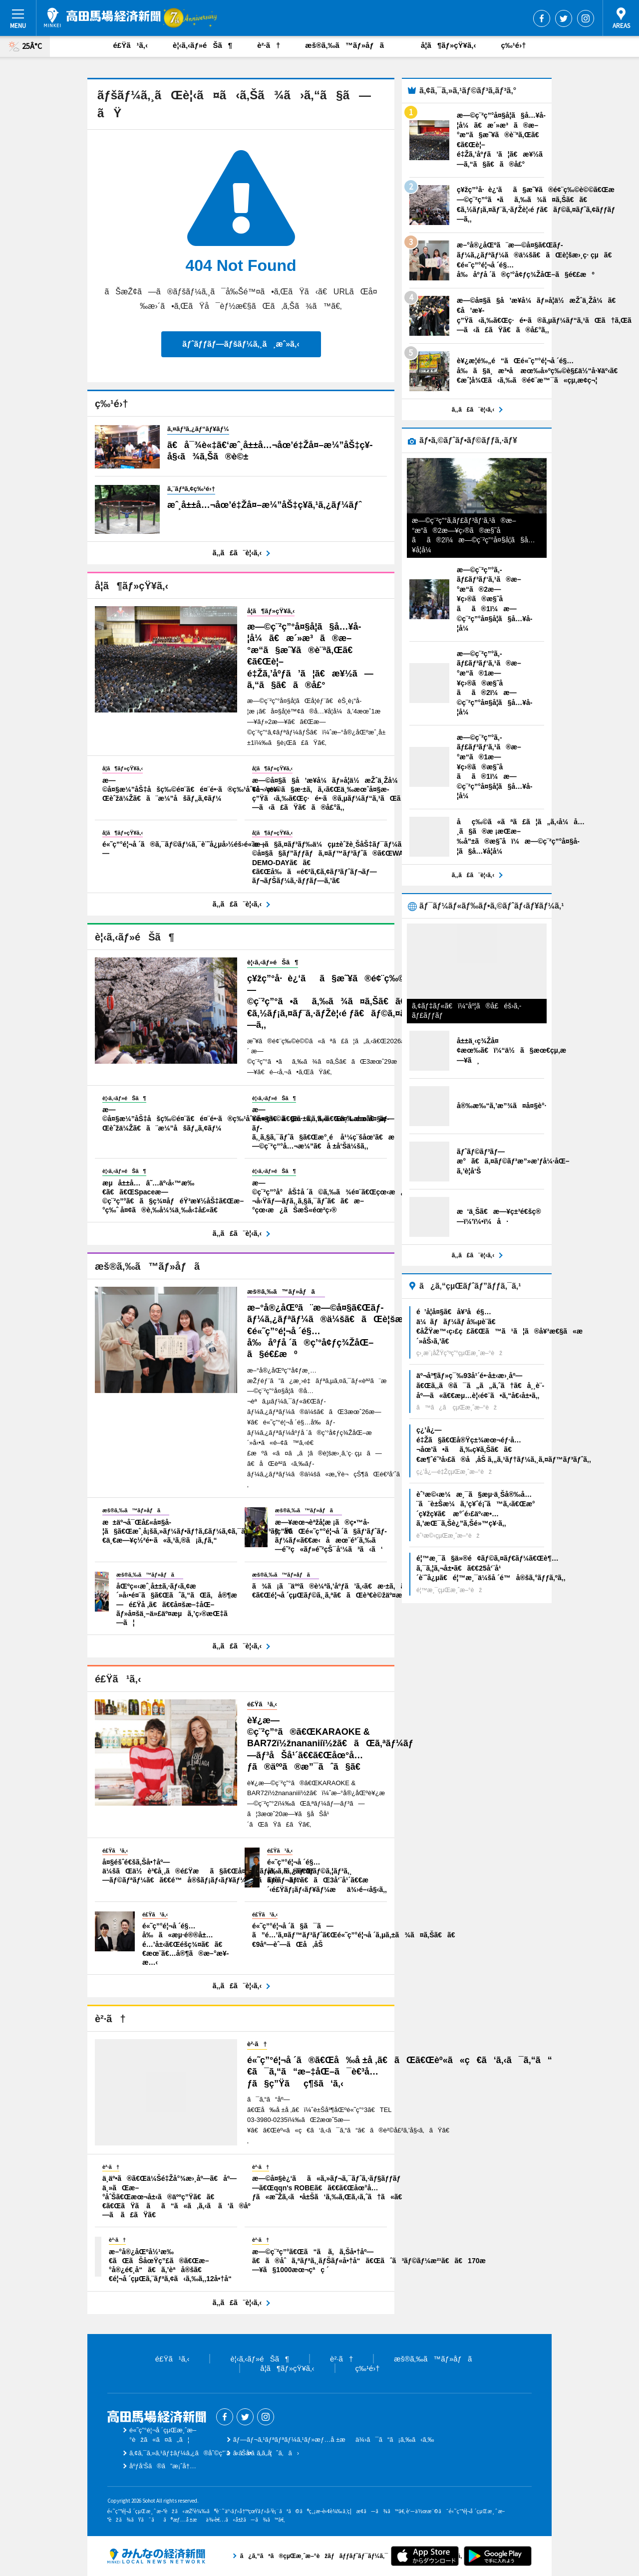 This screenshot has height=2576, width=639. What do you see at coordinates (266, 2453) in the screenshot?
I see `ãŠå•ã„åˆã‚ã›` at bounding box center [266, 2453].